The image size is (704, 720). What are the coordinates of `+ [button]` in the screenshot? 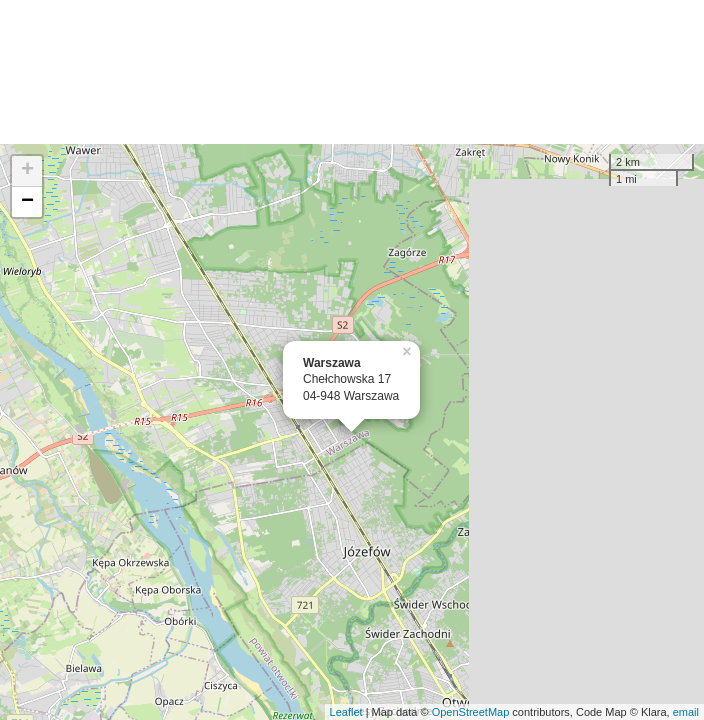 It's located at (27, 171).